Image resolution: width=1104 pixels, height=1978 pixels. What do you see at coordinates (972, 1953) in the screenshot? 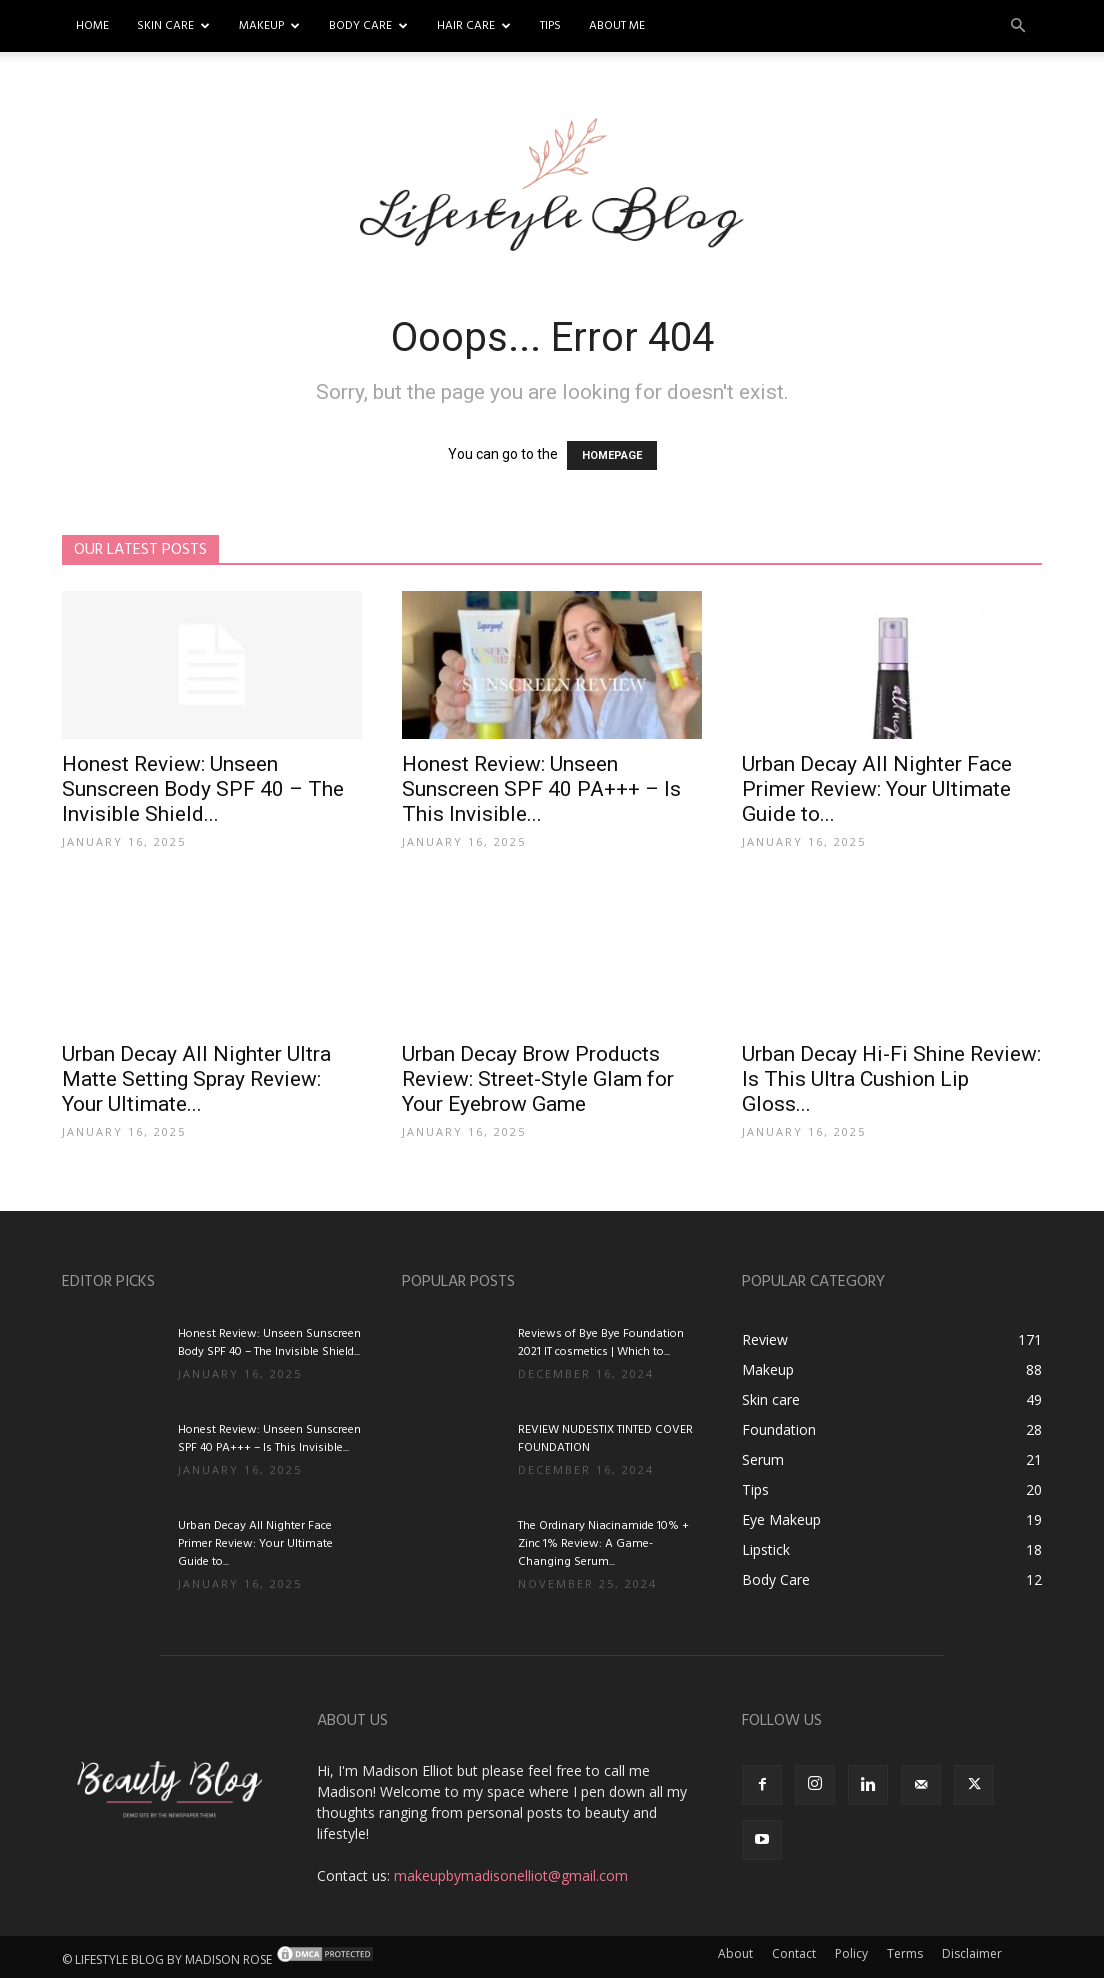
I see `Disclaimer` at bounding box center [972, 1953].